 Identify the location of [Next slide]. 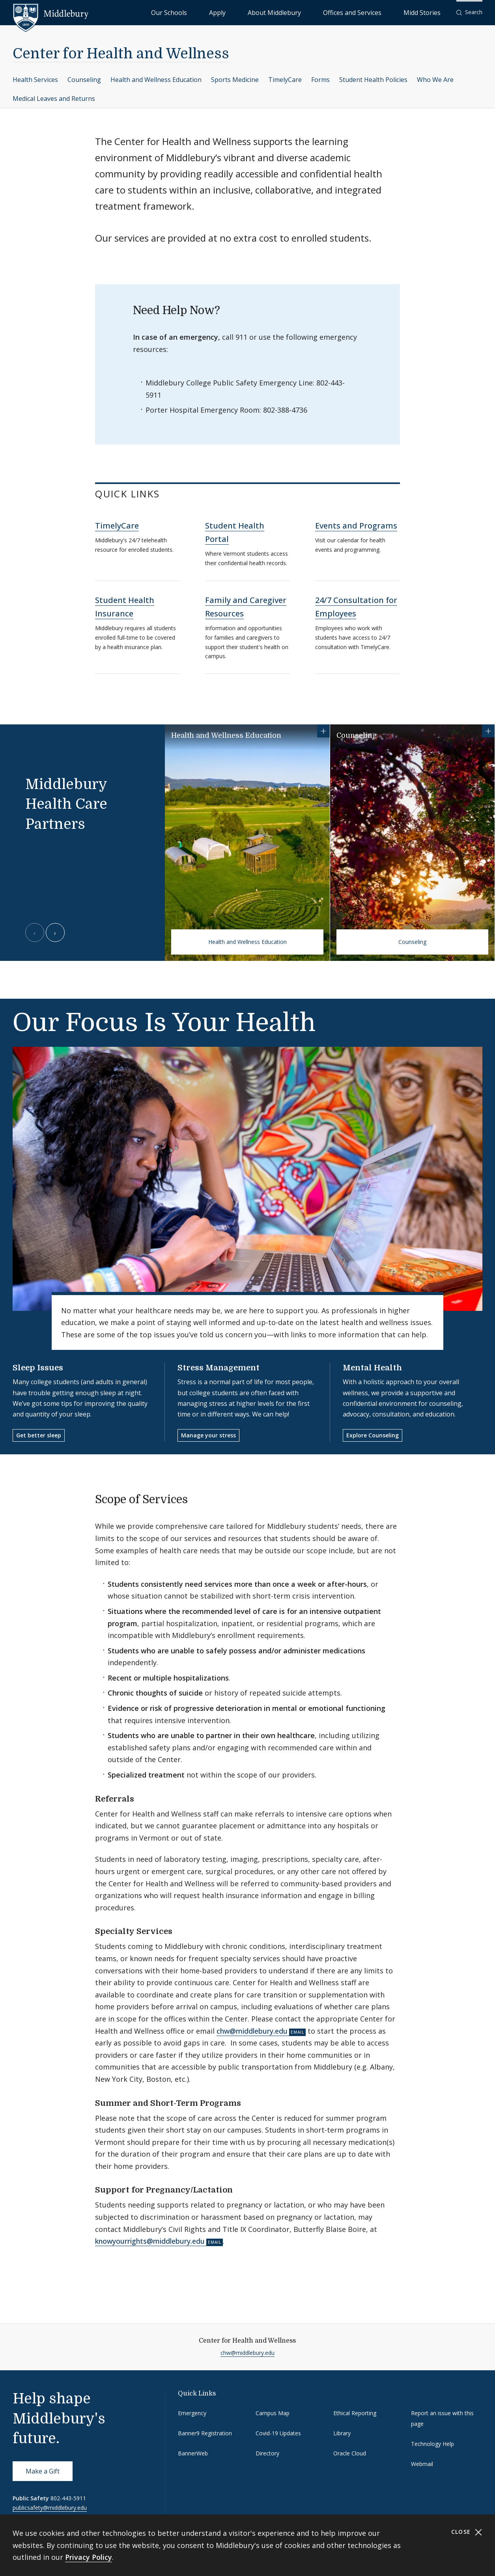
(55, 932).